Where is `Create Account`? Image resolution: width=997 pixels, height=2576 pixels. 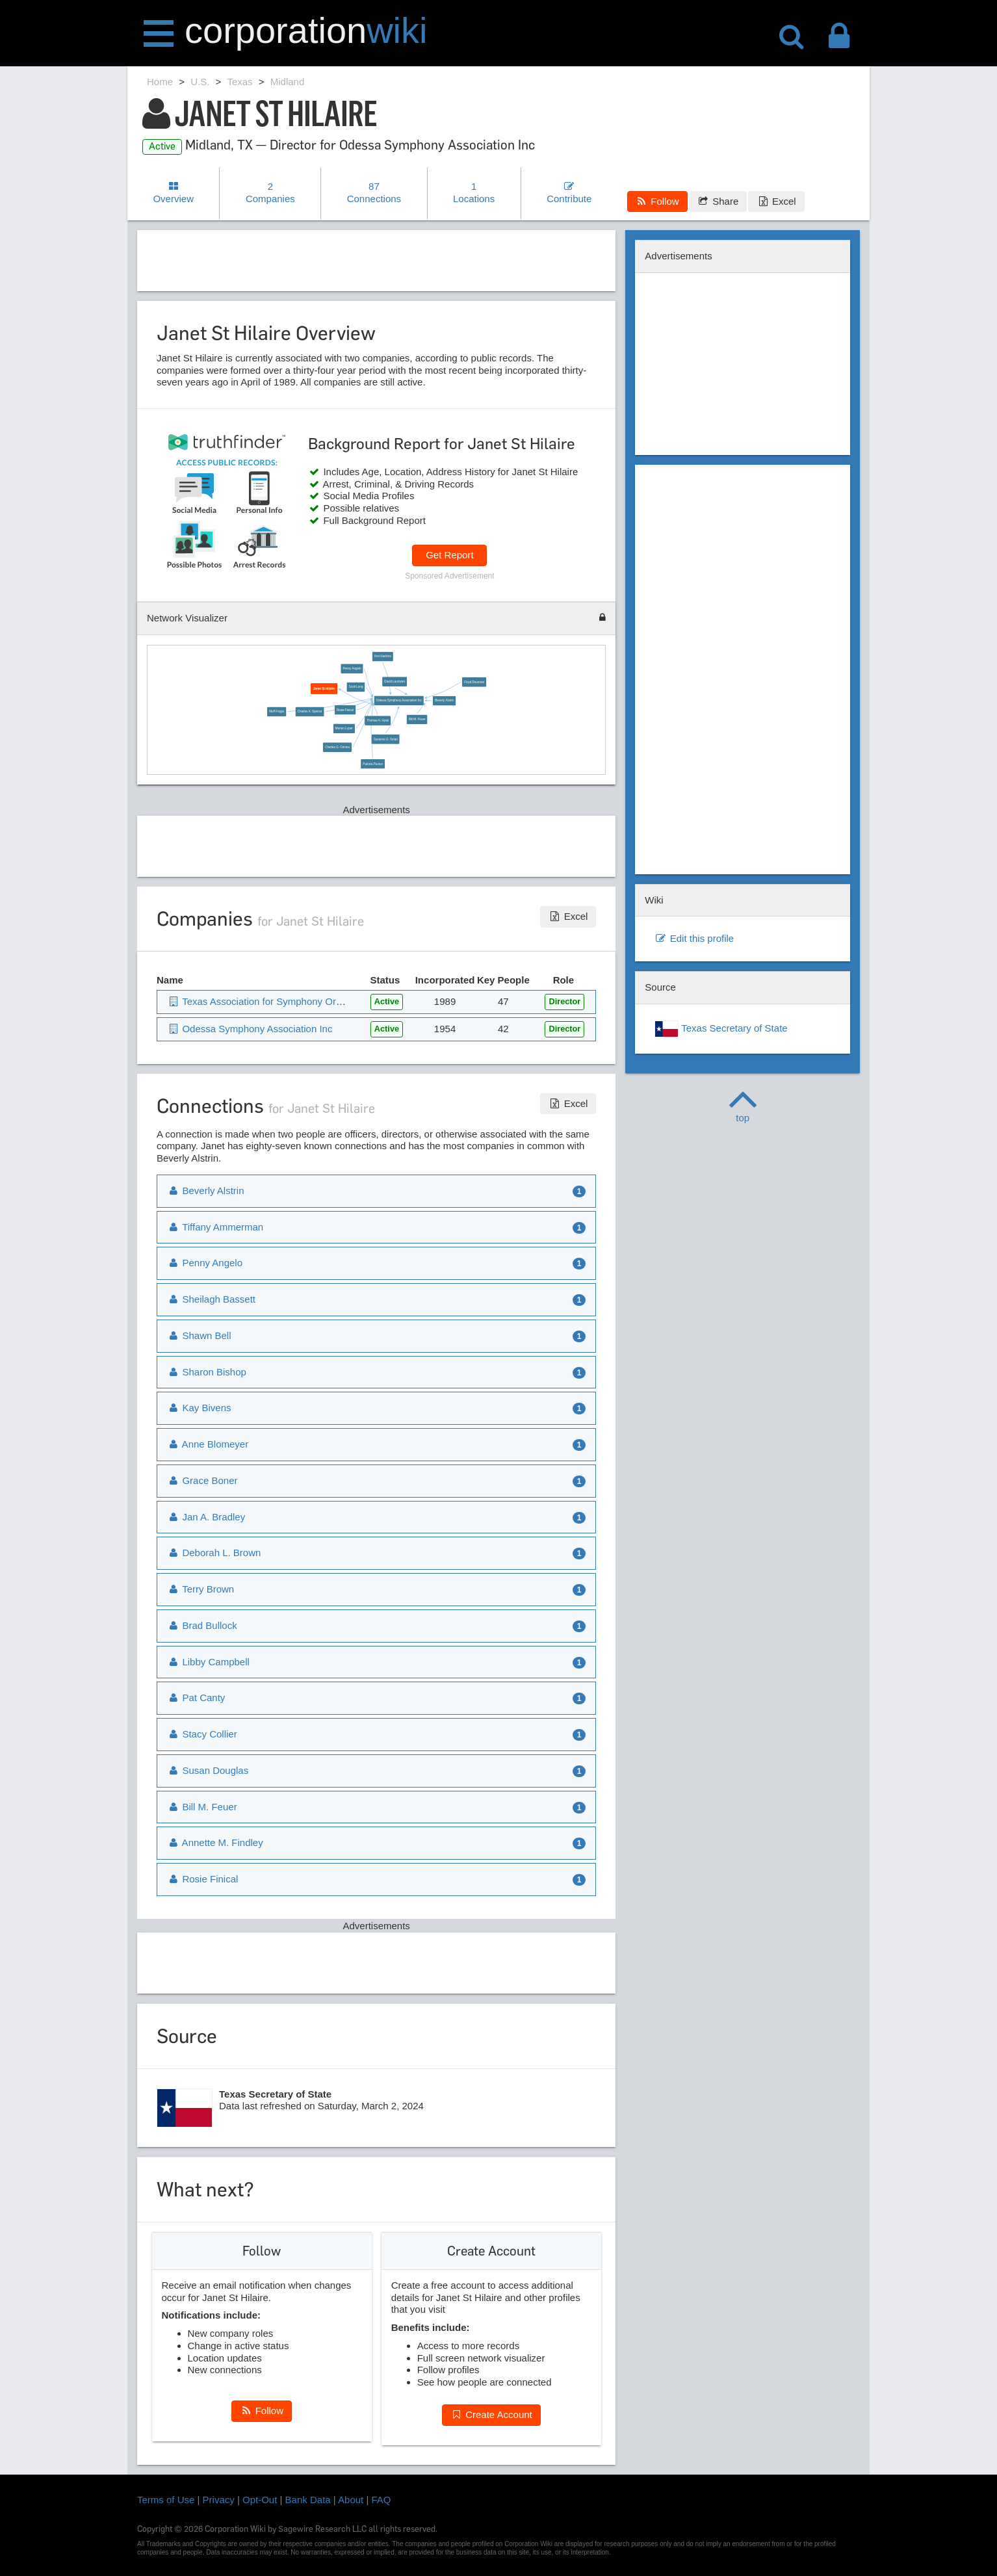
Create Account is located at coordinates (491, 2414).